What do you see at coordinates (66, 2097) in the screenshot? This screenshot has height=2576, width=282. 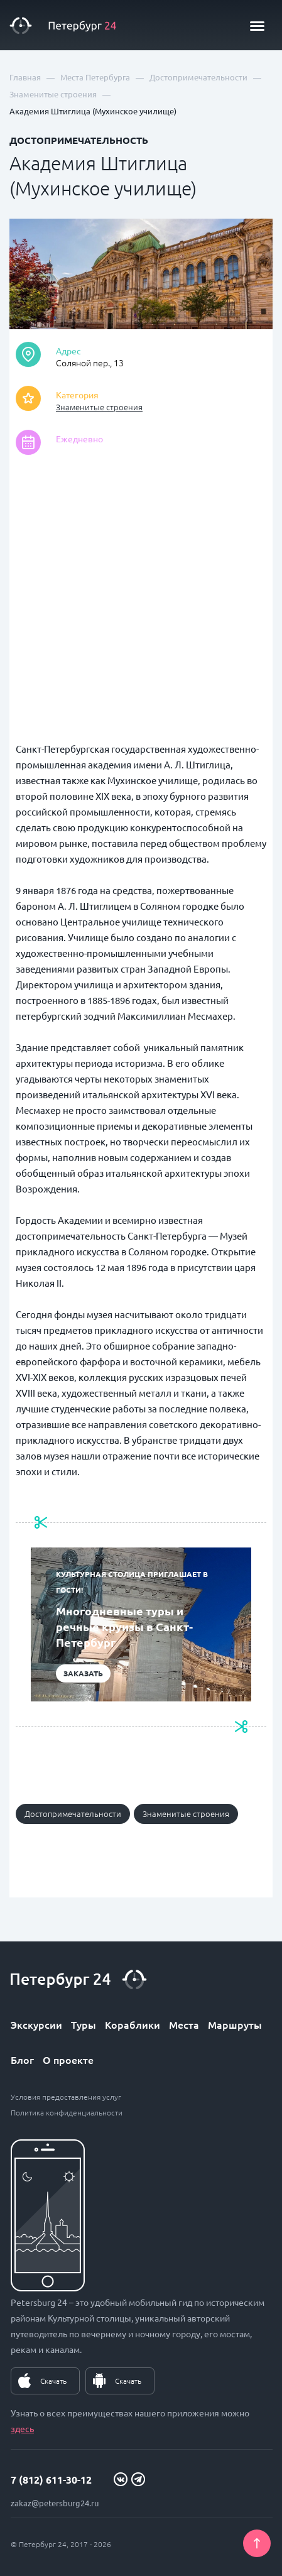 I see `Условия предоставления услуг` at bounding box center [66, 2097].